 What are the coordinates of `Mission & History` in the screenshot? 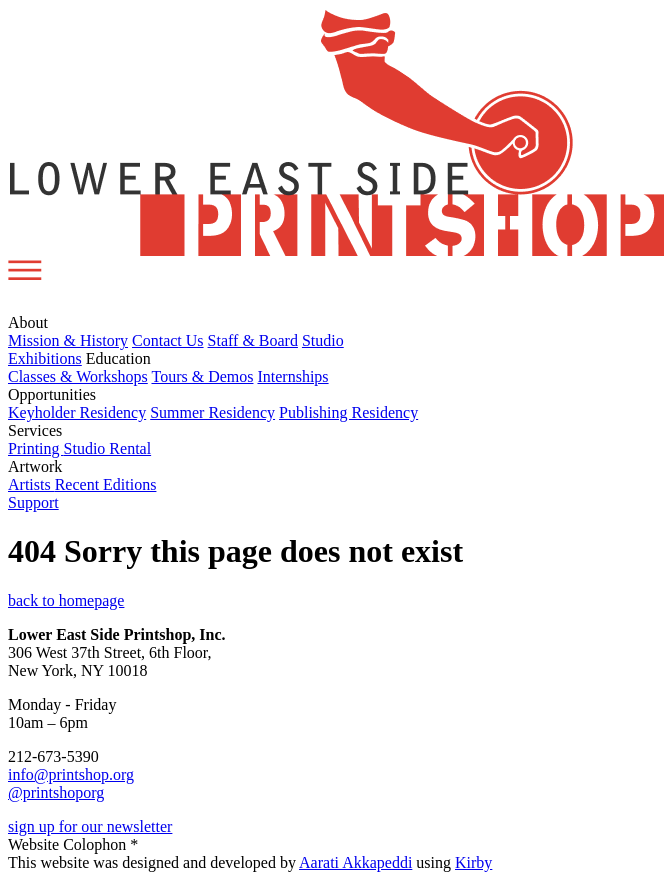 It's located at (68, 340).